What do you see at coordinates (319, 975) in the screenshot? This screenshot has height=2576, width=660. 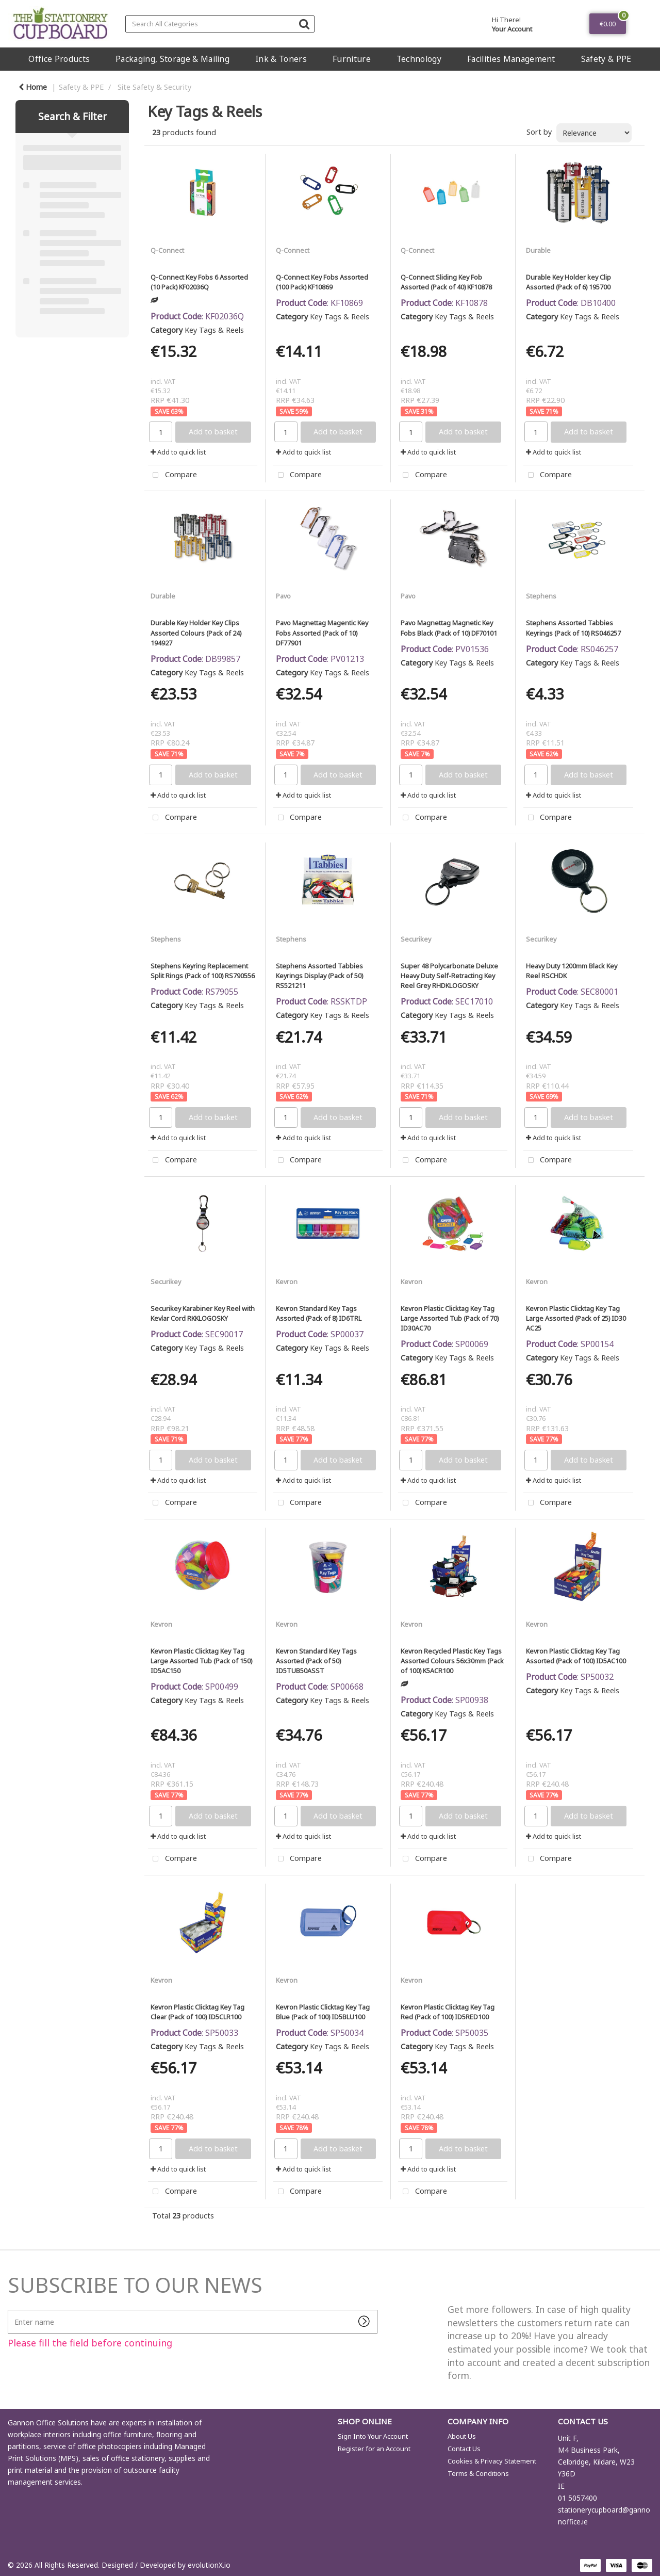 I see `Stephens Assorted Tabbies Keyrings Display (Pack of 50) RS521211` at bounding box center [319, 975].